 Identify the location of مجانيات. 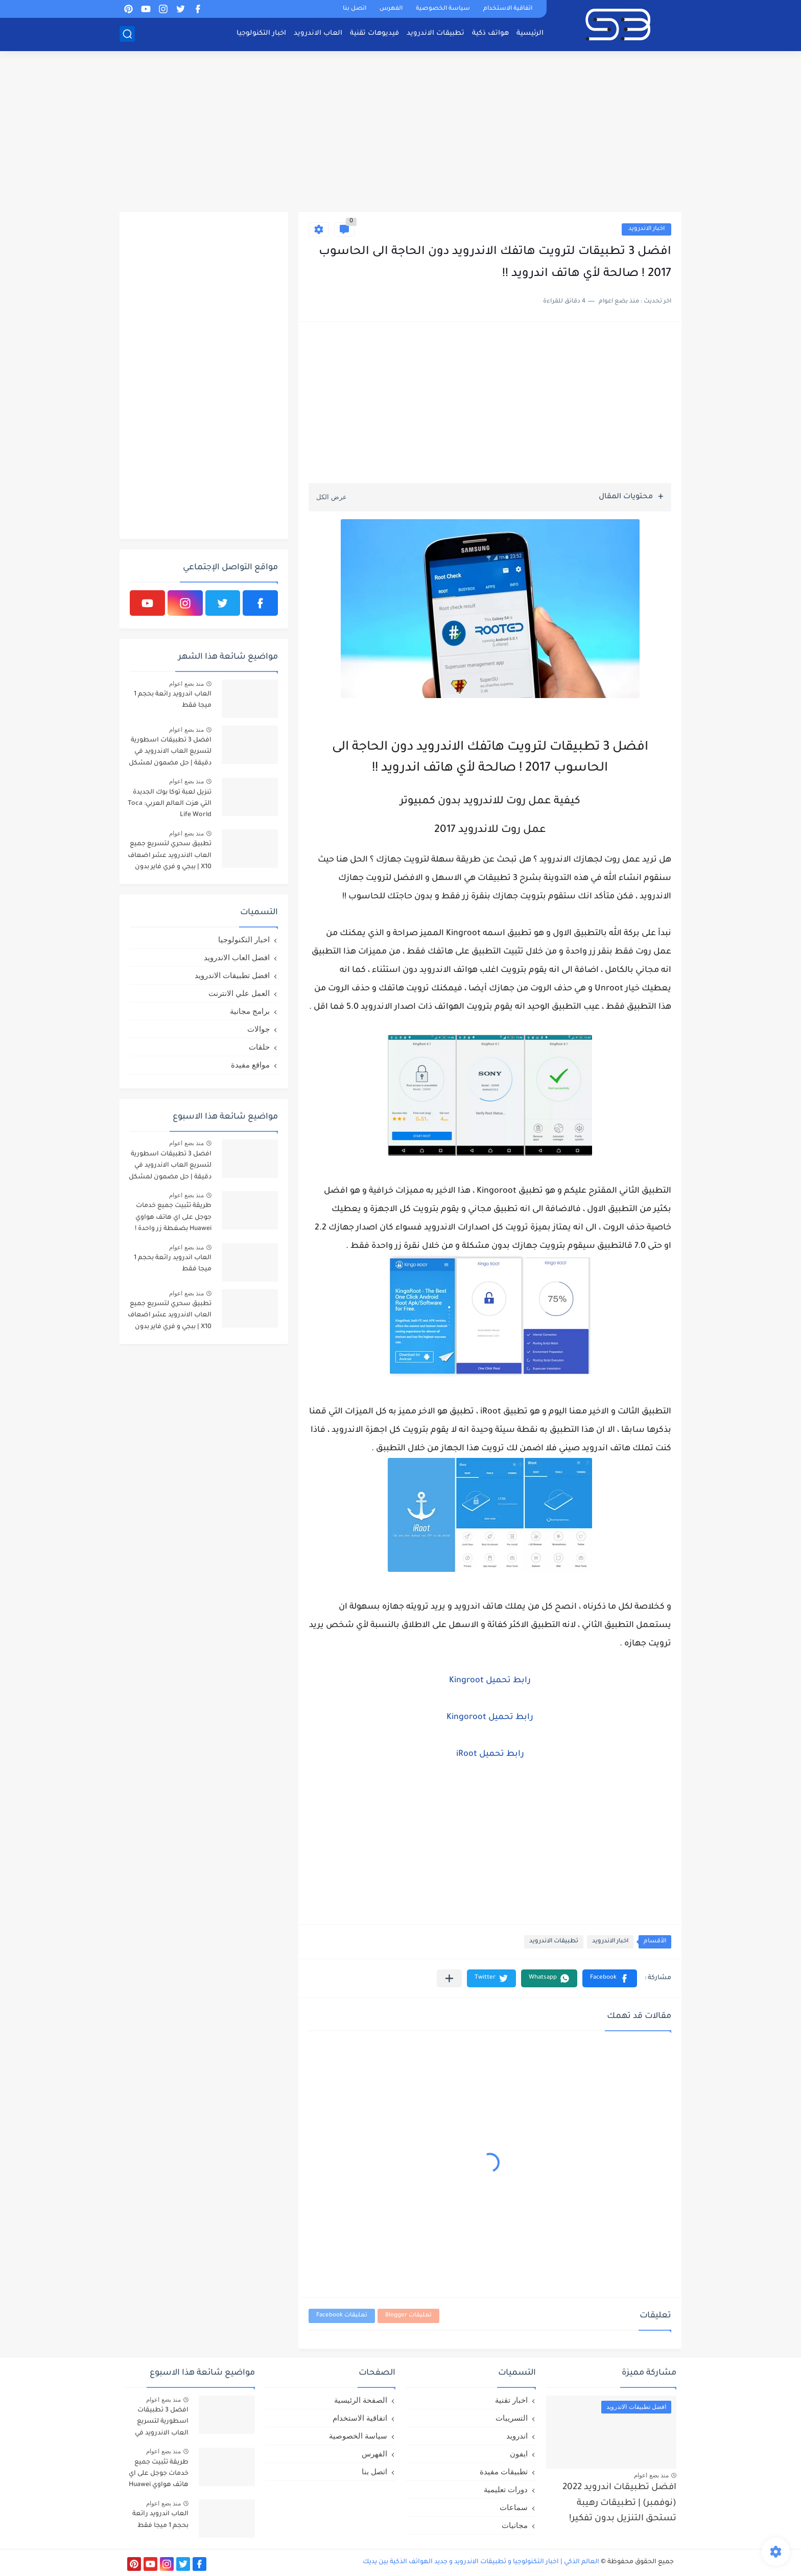
(515, 2525).